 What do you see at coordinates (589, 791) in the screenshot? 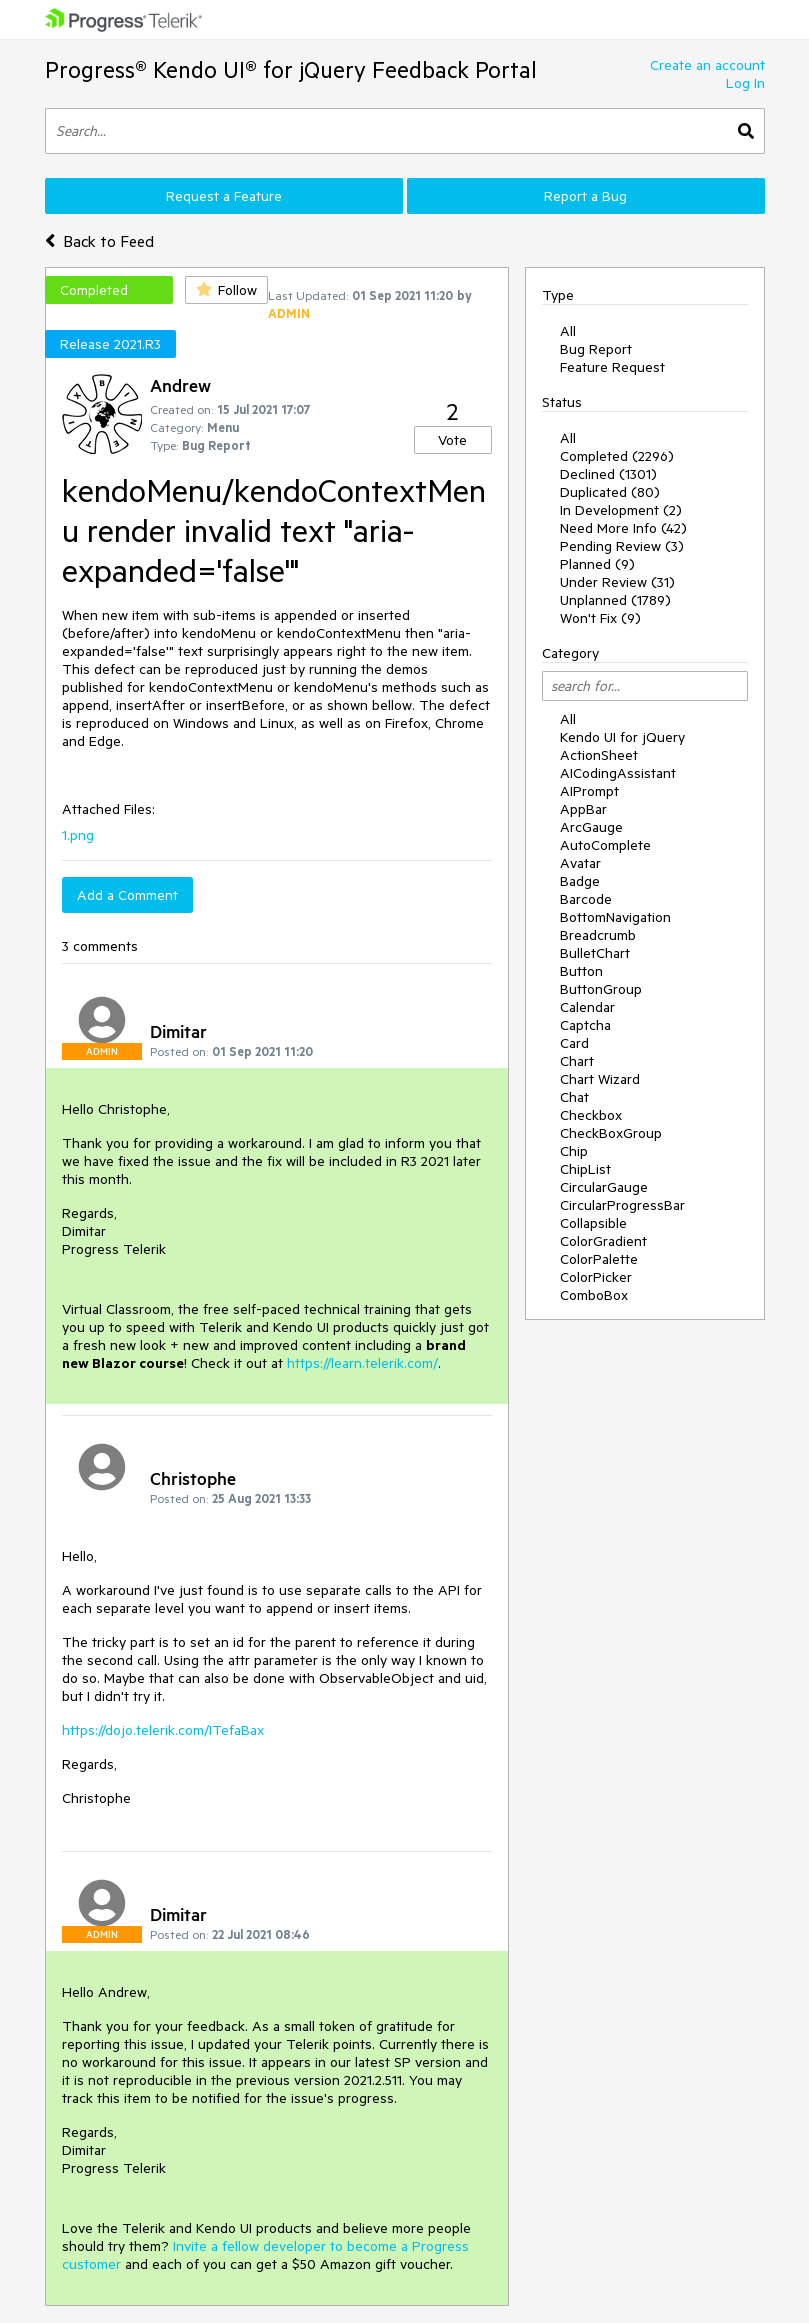
I see `AIPrompt` at bounding box center [589, 791].